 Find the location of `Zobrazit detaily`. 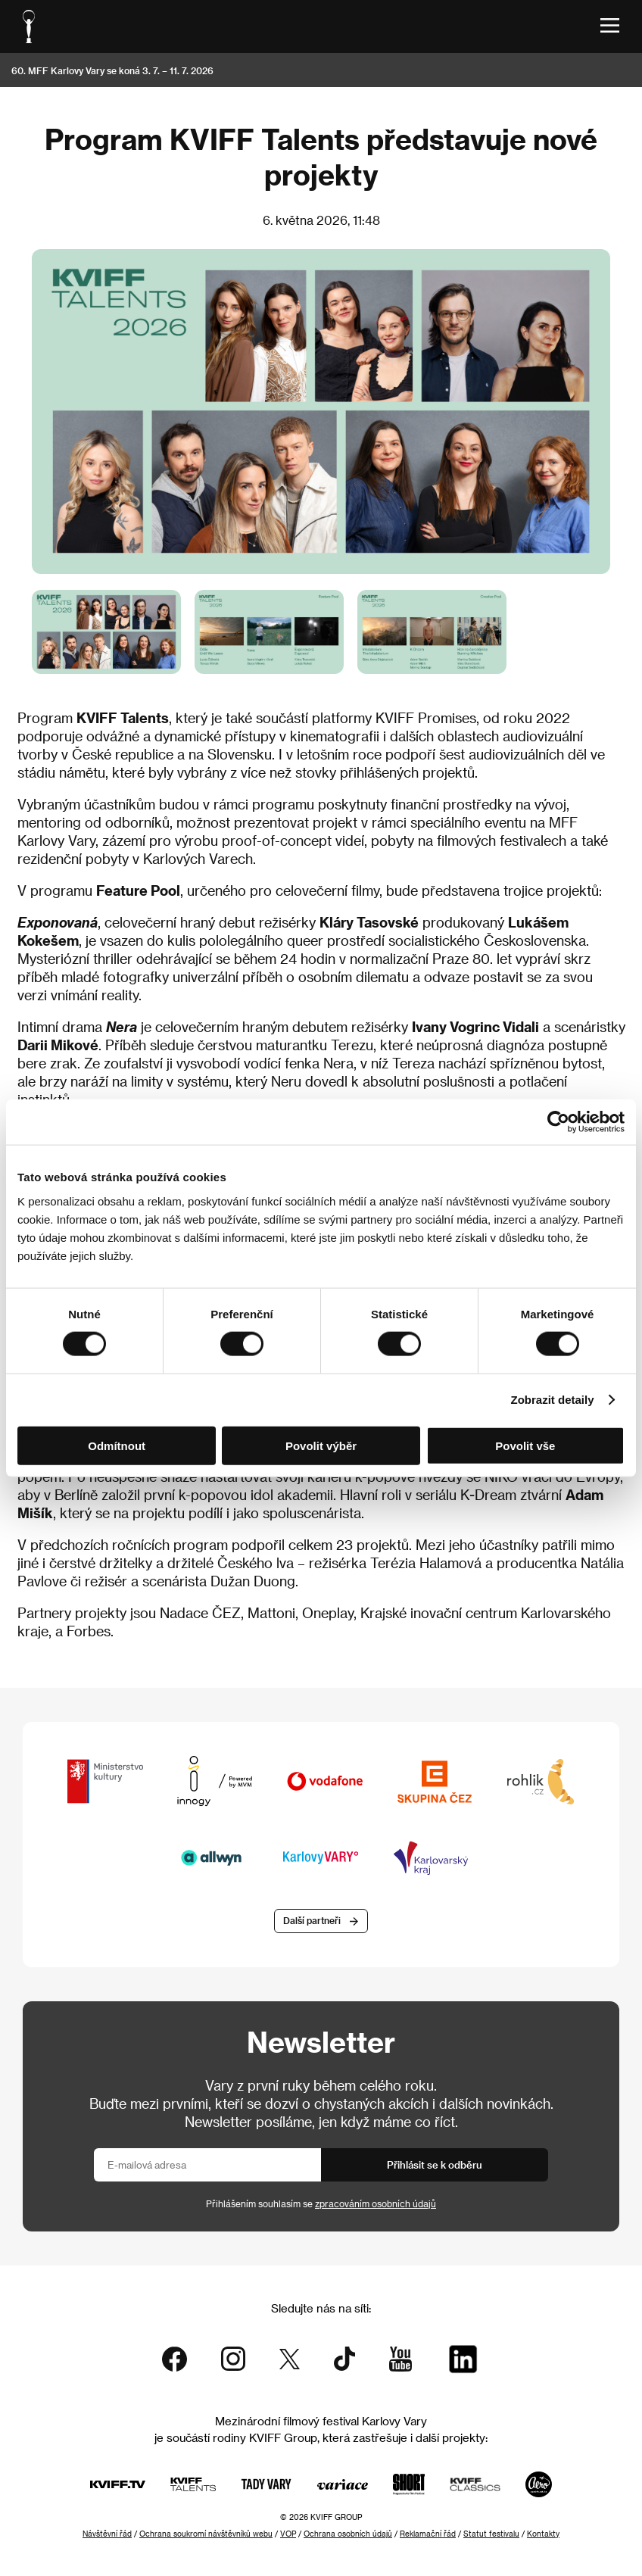

Zobrazit detaily is located at coordinates (552, 1399).